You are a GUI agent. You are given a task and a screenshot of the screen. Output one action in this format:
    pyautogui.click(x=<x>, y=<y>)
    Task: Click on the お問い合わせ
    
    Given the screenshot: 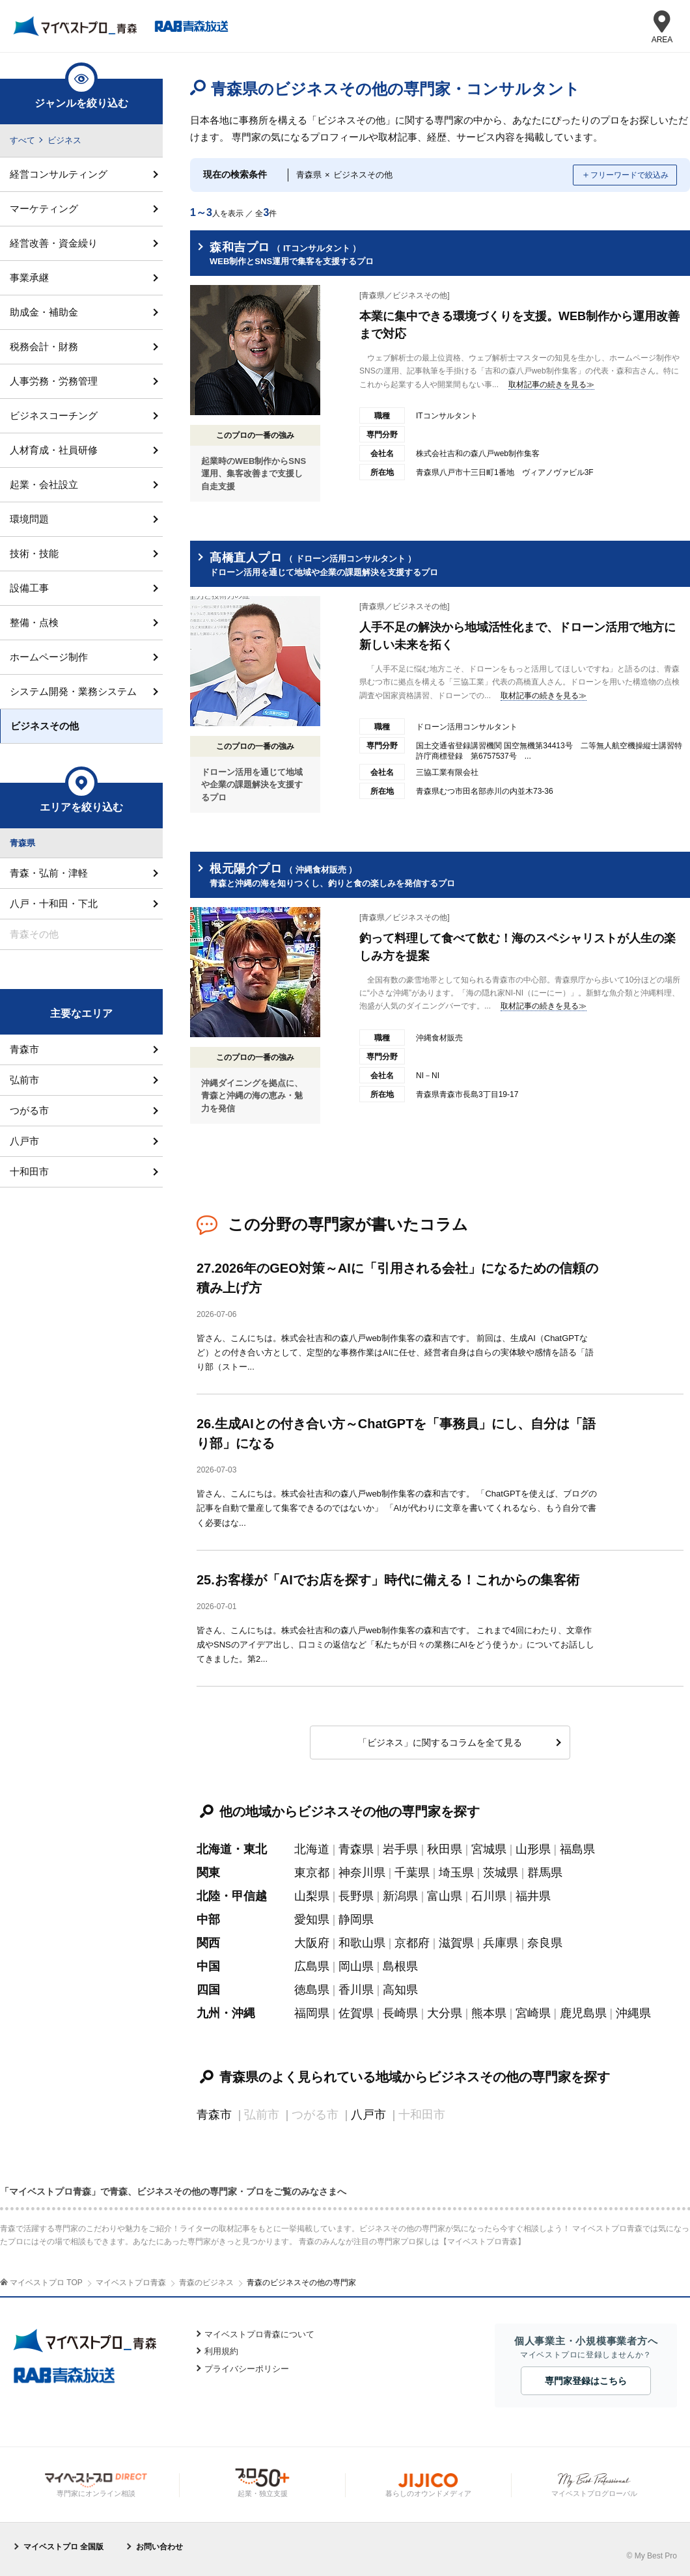 What is the action you would take?
    pyautogui.click(x=159, y=2546)
    